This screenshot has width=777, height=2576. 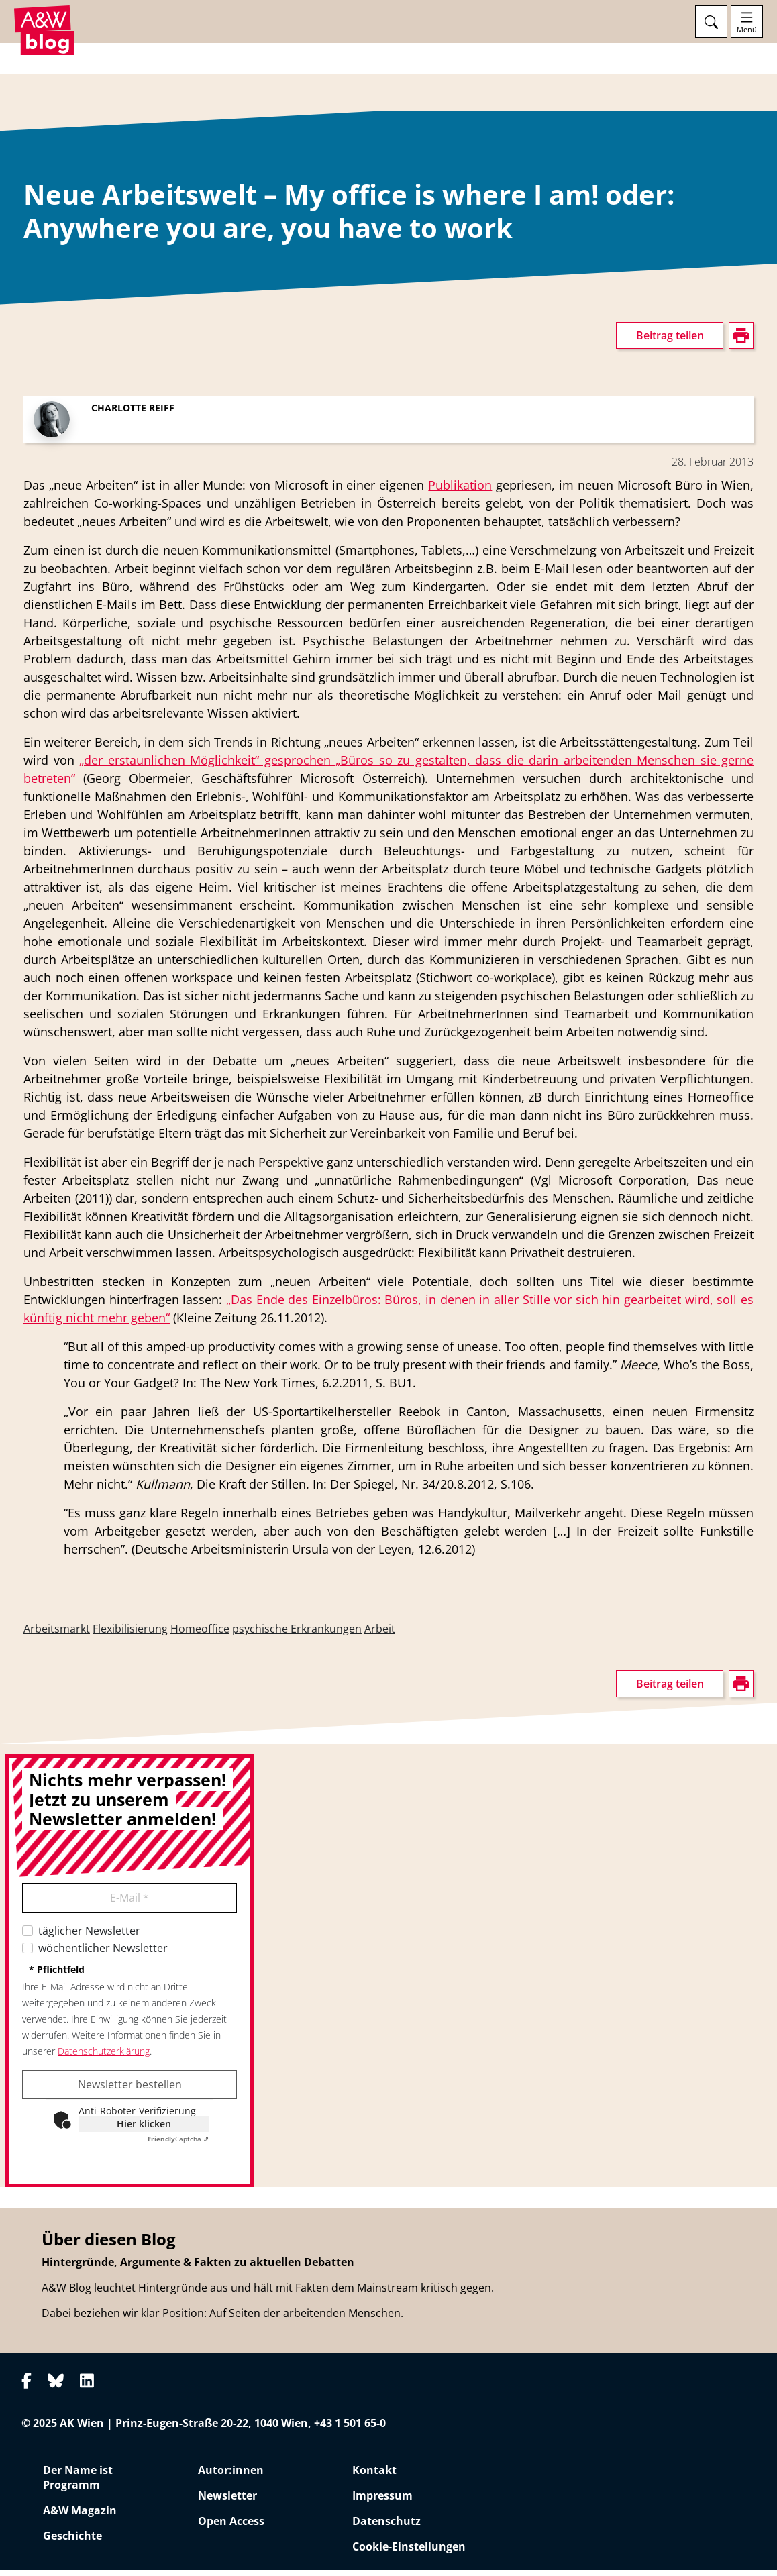 What do you see at coordinates (144, 2129) in the screenshot?
I see `Hier klicken` at bounding box center [144, 2129].